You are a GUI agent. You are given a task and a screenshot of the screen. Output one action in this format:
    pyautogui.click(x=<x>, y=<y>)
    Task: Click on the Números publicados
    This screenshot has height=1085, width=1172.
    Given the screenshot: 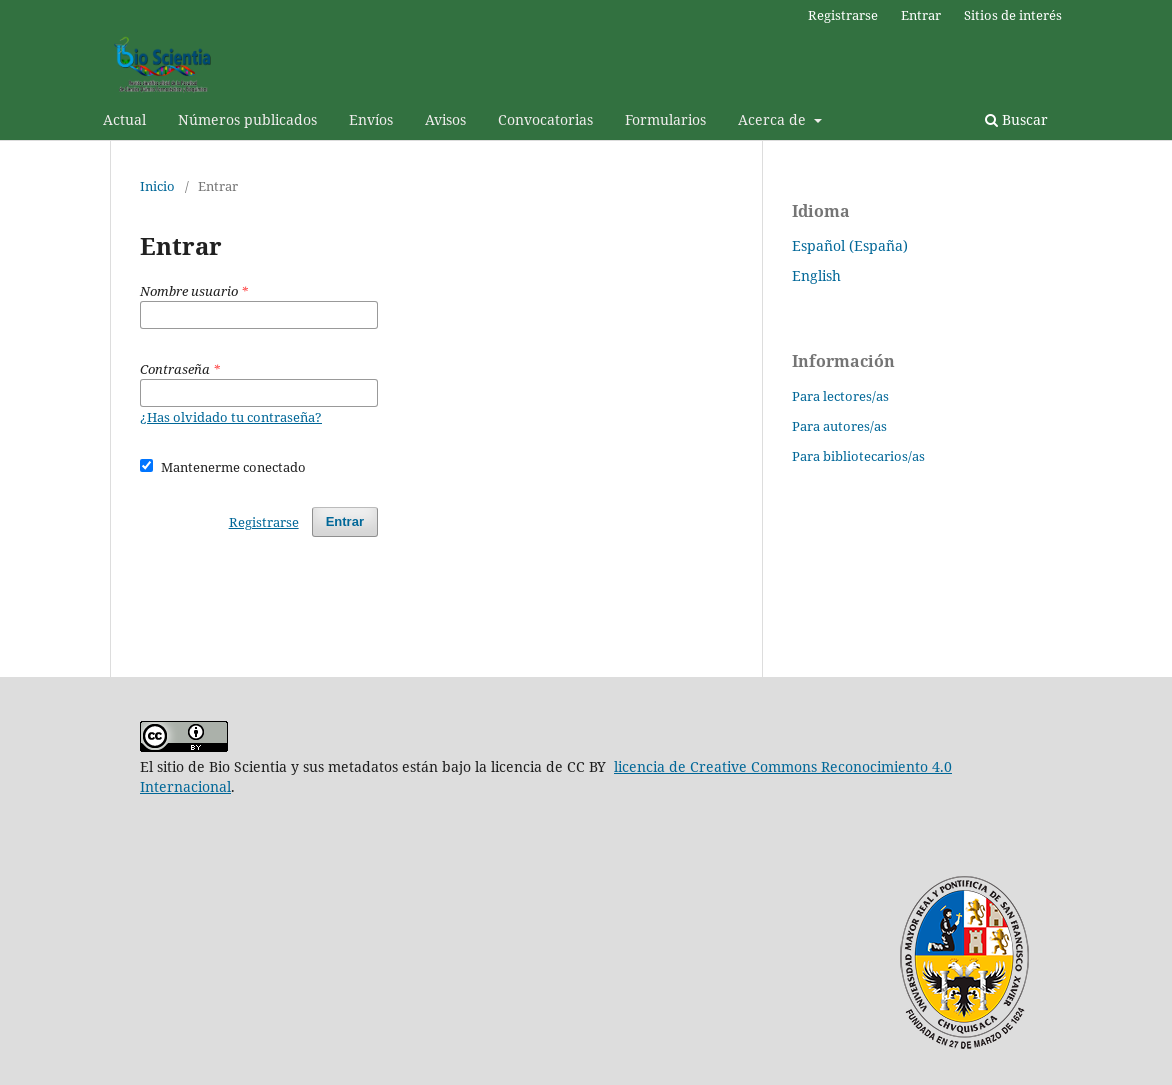 What is the action you would take?
    pyautogui.click(x=247, y=119)
    